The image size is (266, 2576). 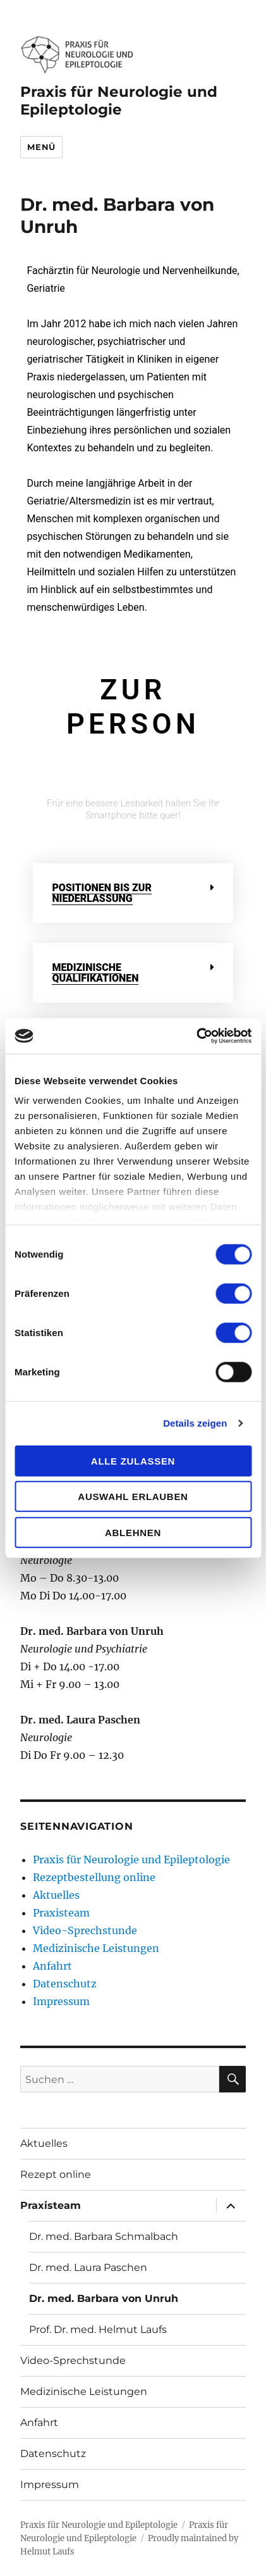 I want to click on Menü, so click(x=41, y=147).